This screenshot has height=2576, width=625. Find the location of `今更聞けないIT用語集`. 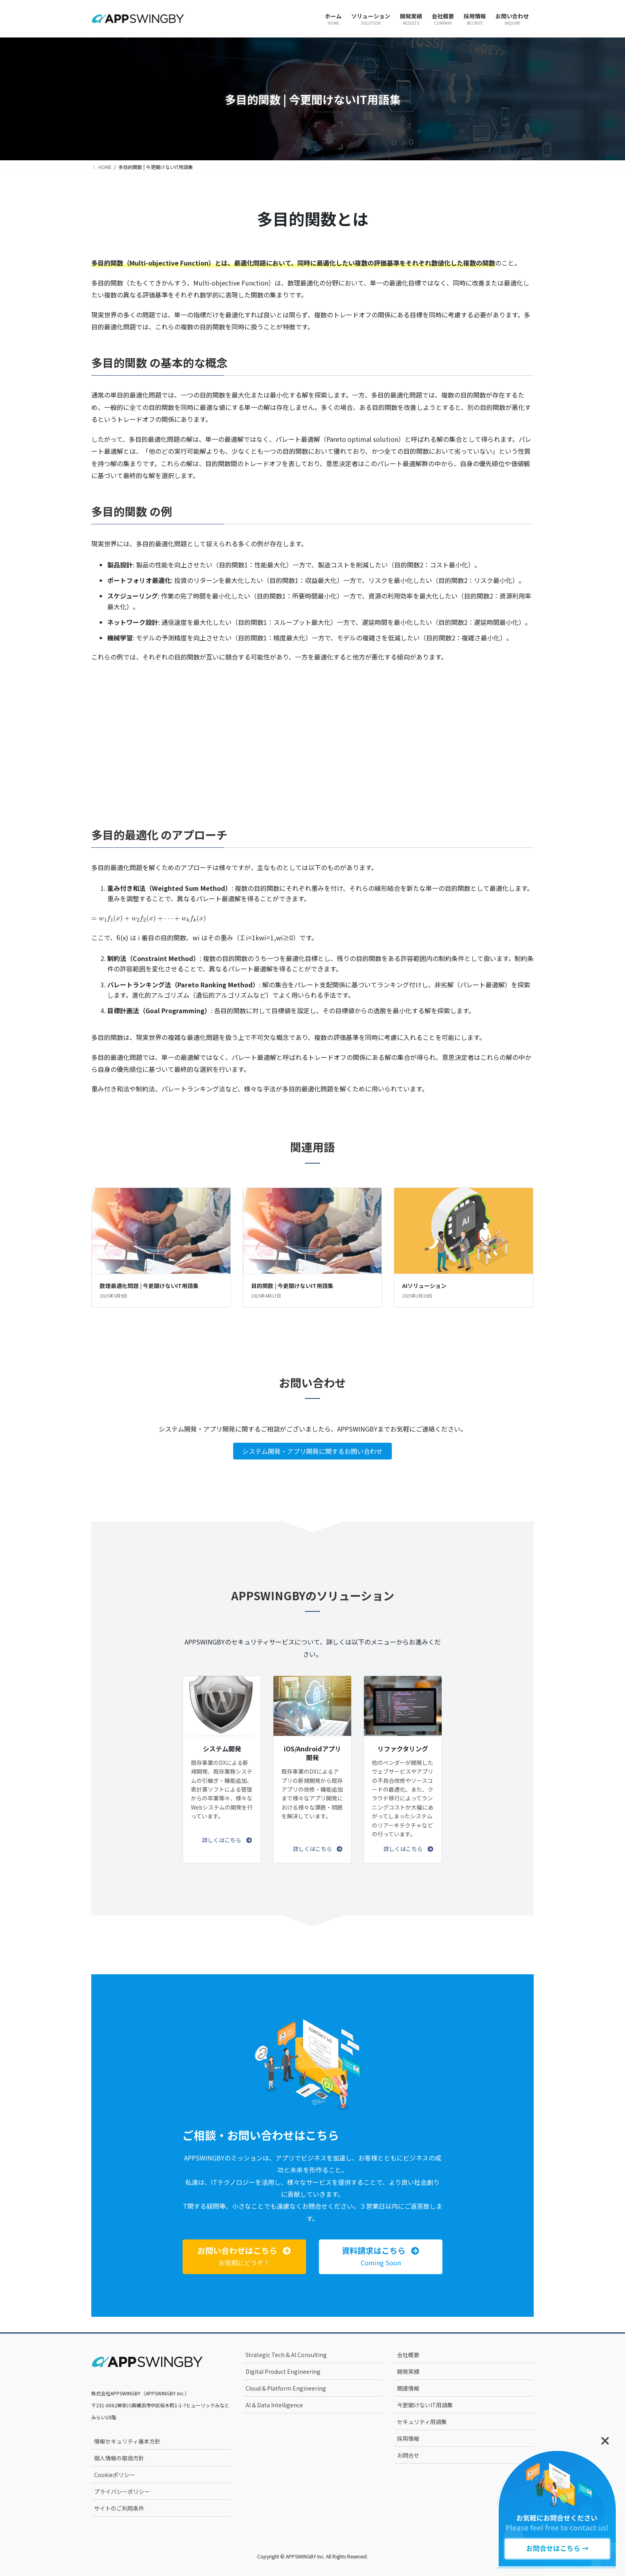

今更聞けないIT用語集 is located at coordinates (425, 2405).